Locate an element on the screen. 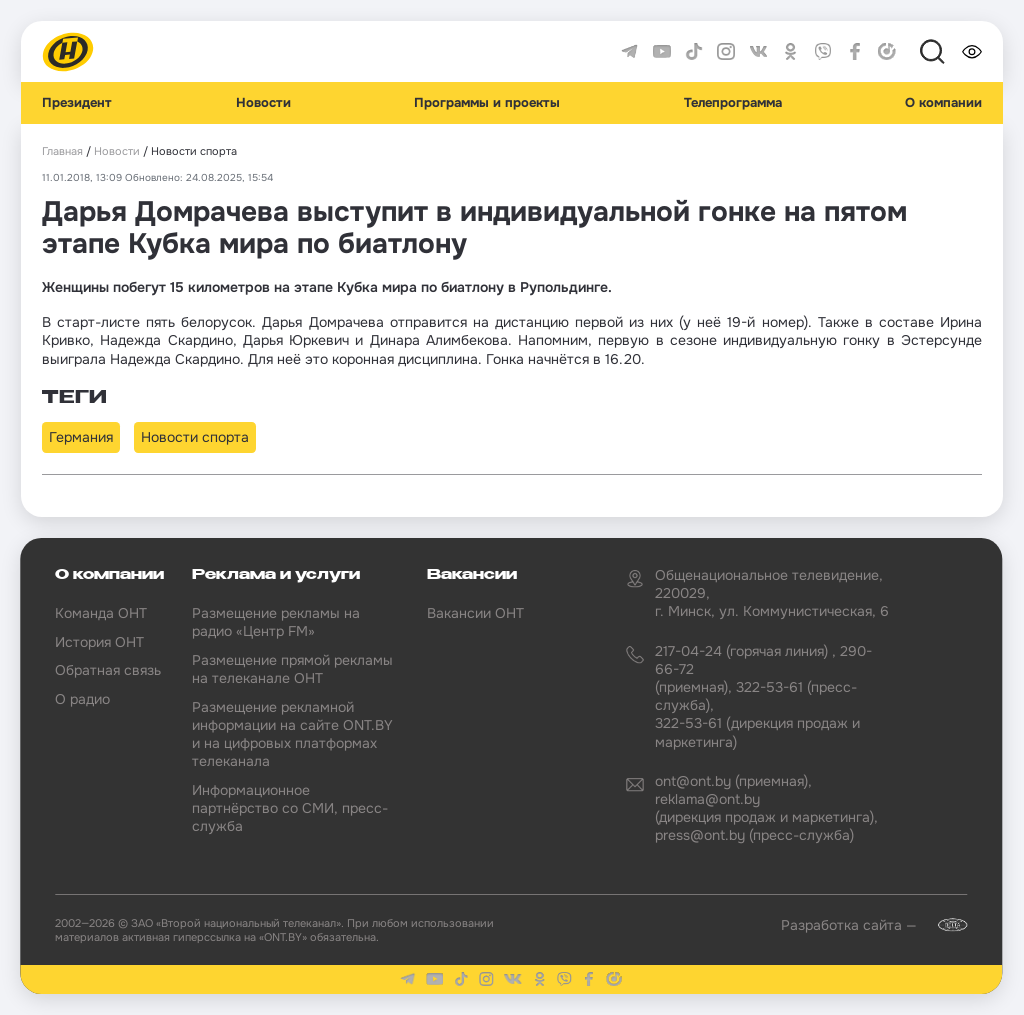  История ОНТ is located at coordinates (99, 642).